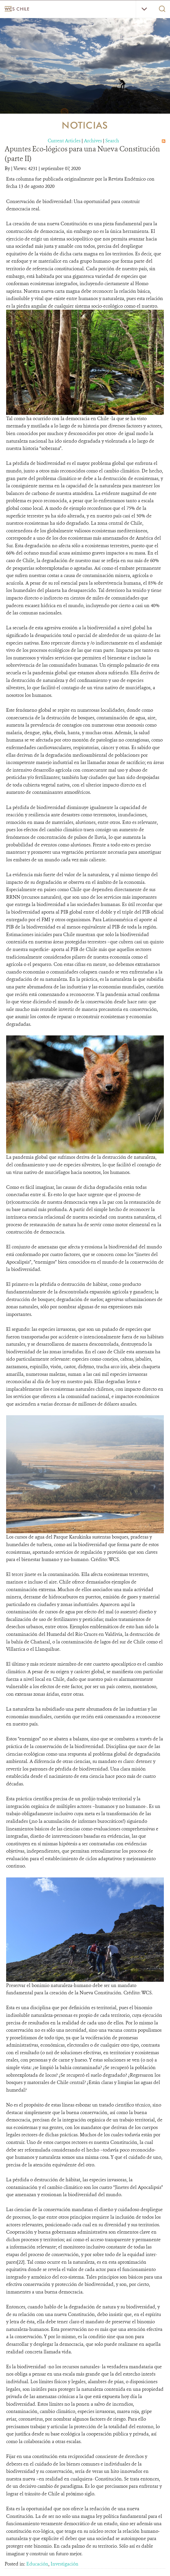  I want to click on WCS Chile, so click(17, 9).